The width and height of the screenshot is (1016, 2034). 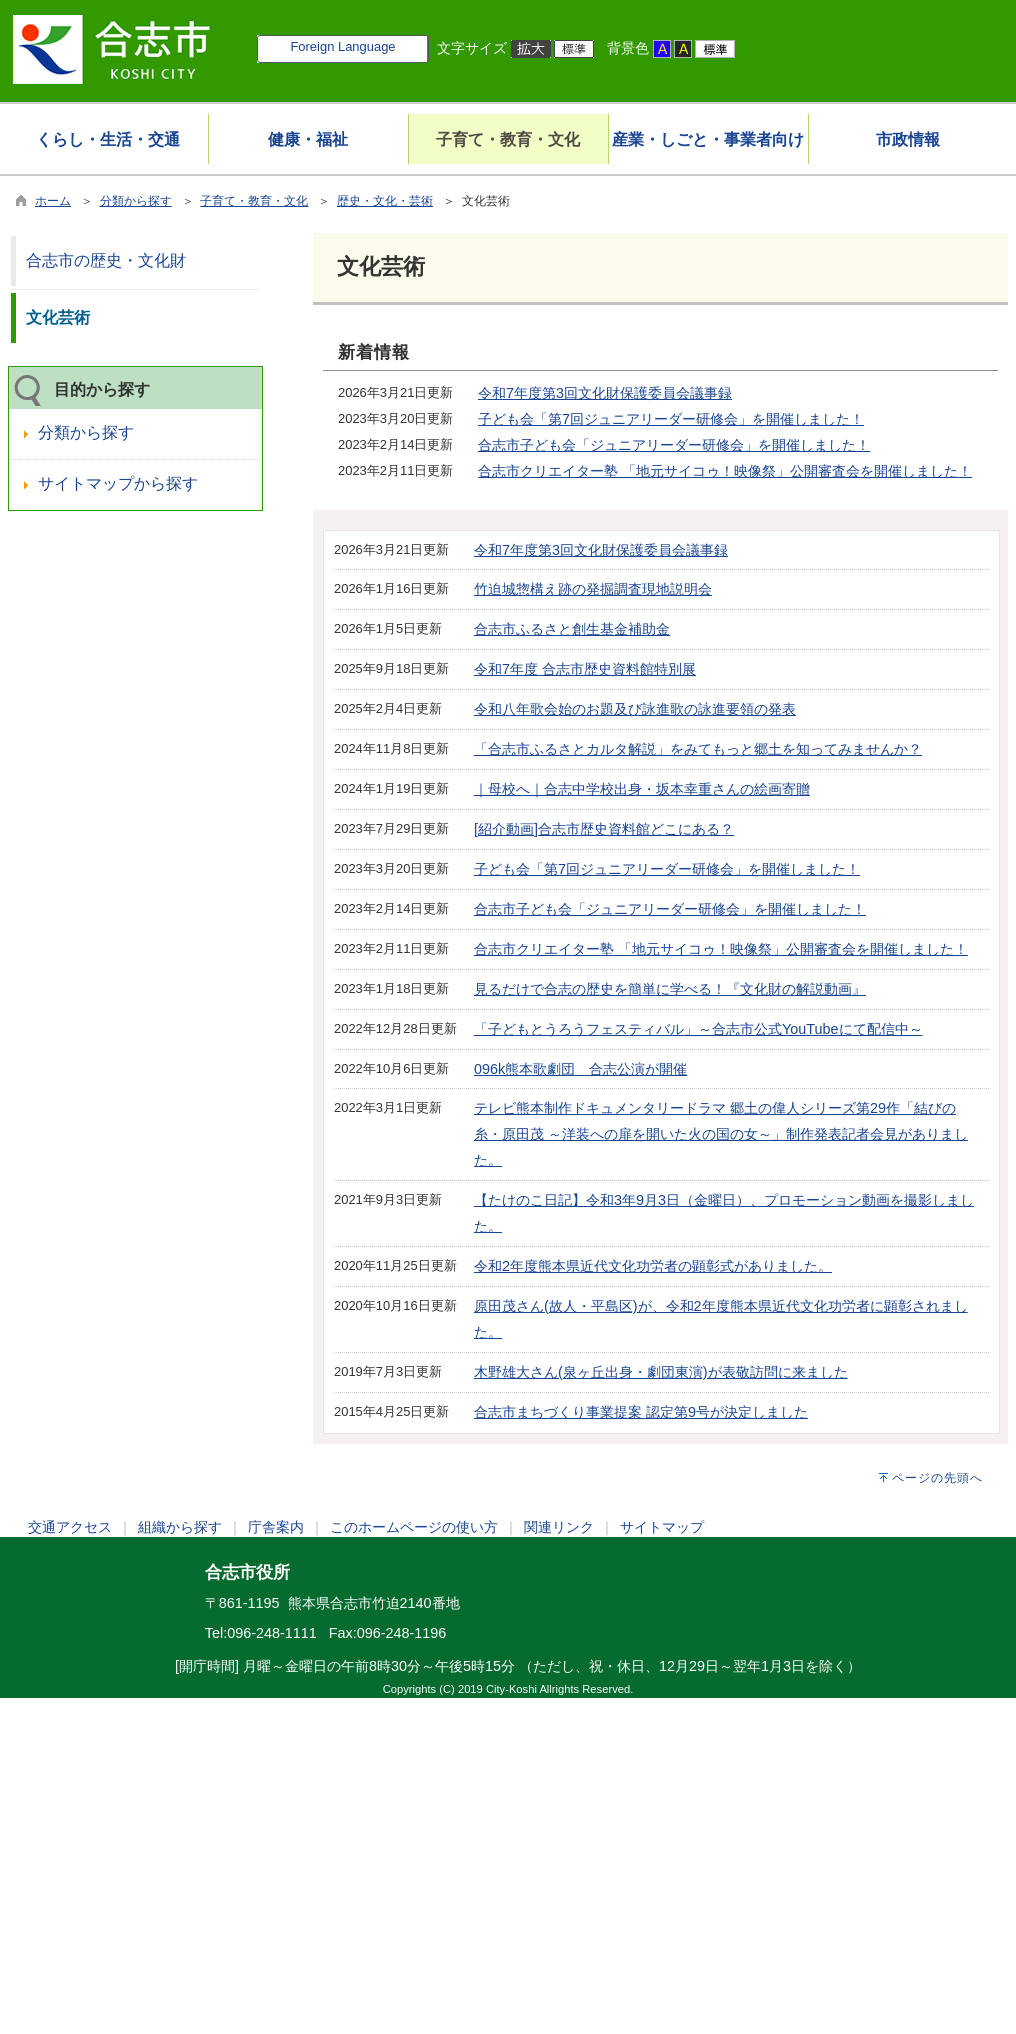 What do you see at coordinates (580, 1069) in the screenshot?
I see `096k熊本歌劇団 合志公演が開催` at bounding box center [580, 1069].